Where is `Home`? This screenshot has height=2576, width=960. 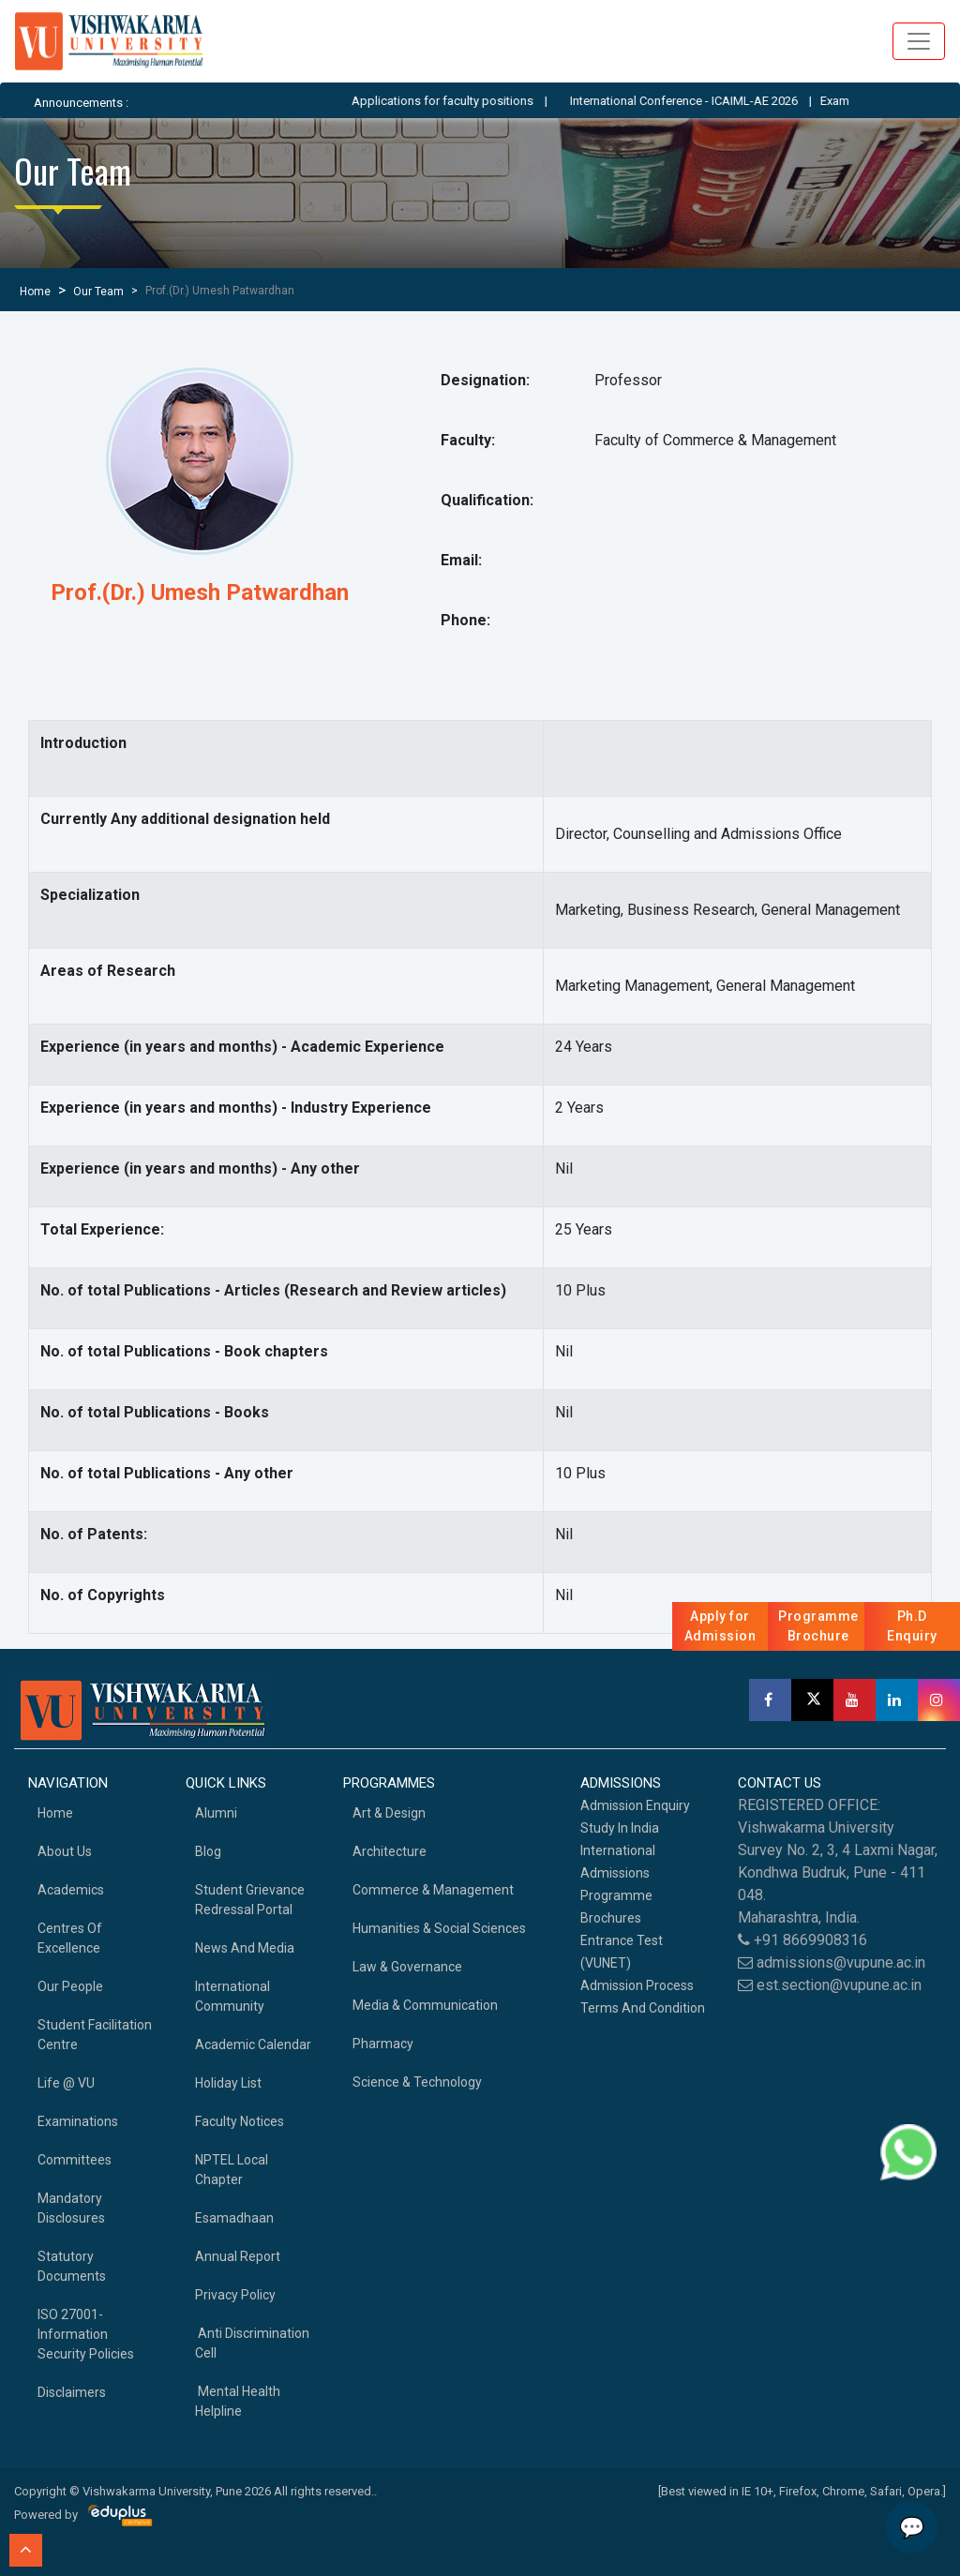 Home is located at coordinates (35, 291).